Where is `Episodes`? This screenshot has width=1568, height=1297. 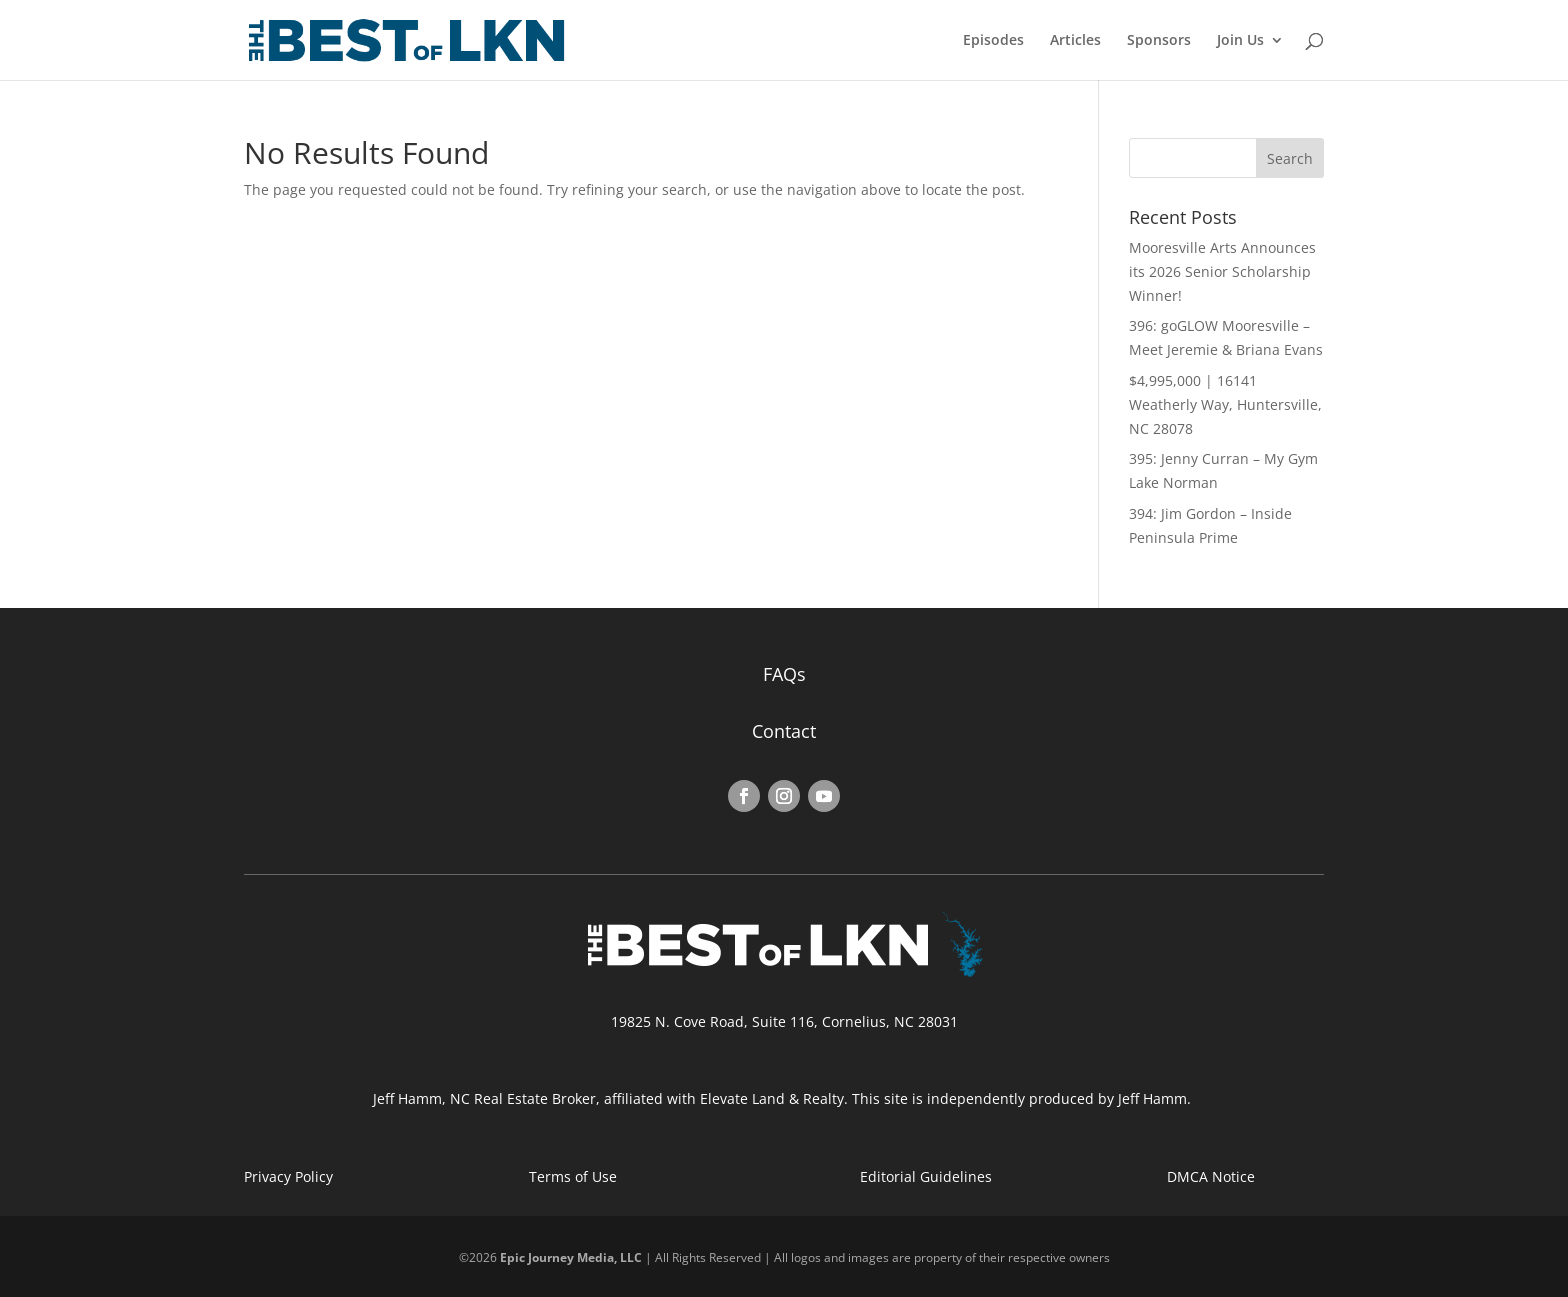
Episodes is located at coordinates (993, 41).